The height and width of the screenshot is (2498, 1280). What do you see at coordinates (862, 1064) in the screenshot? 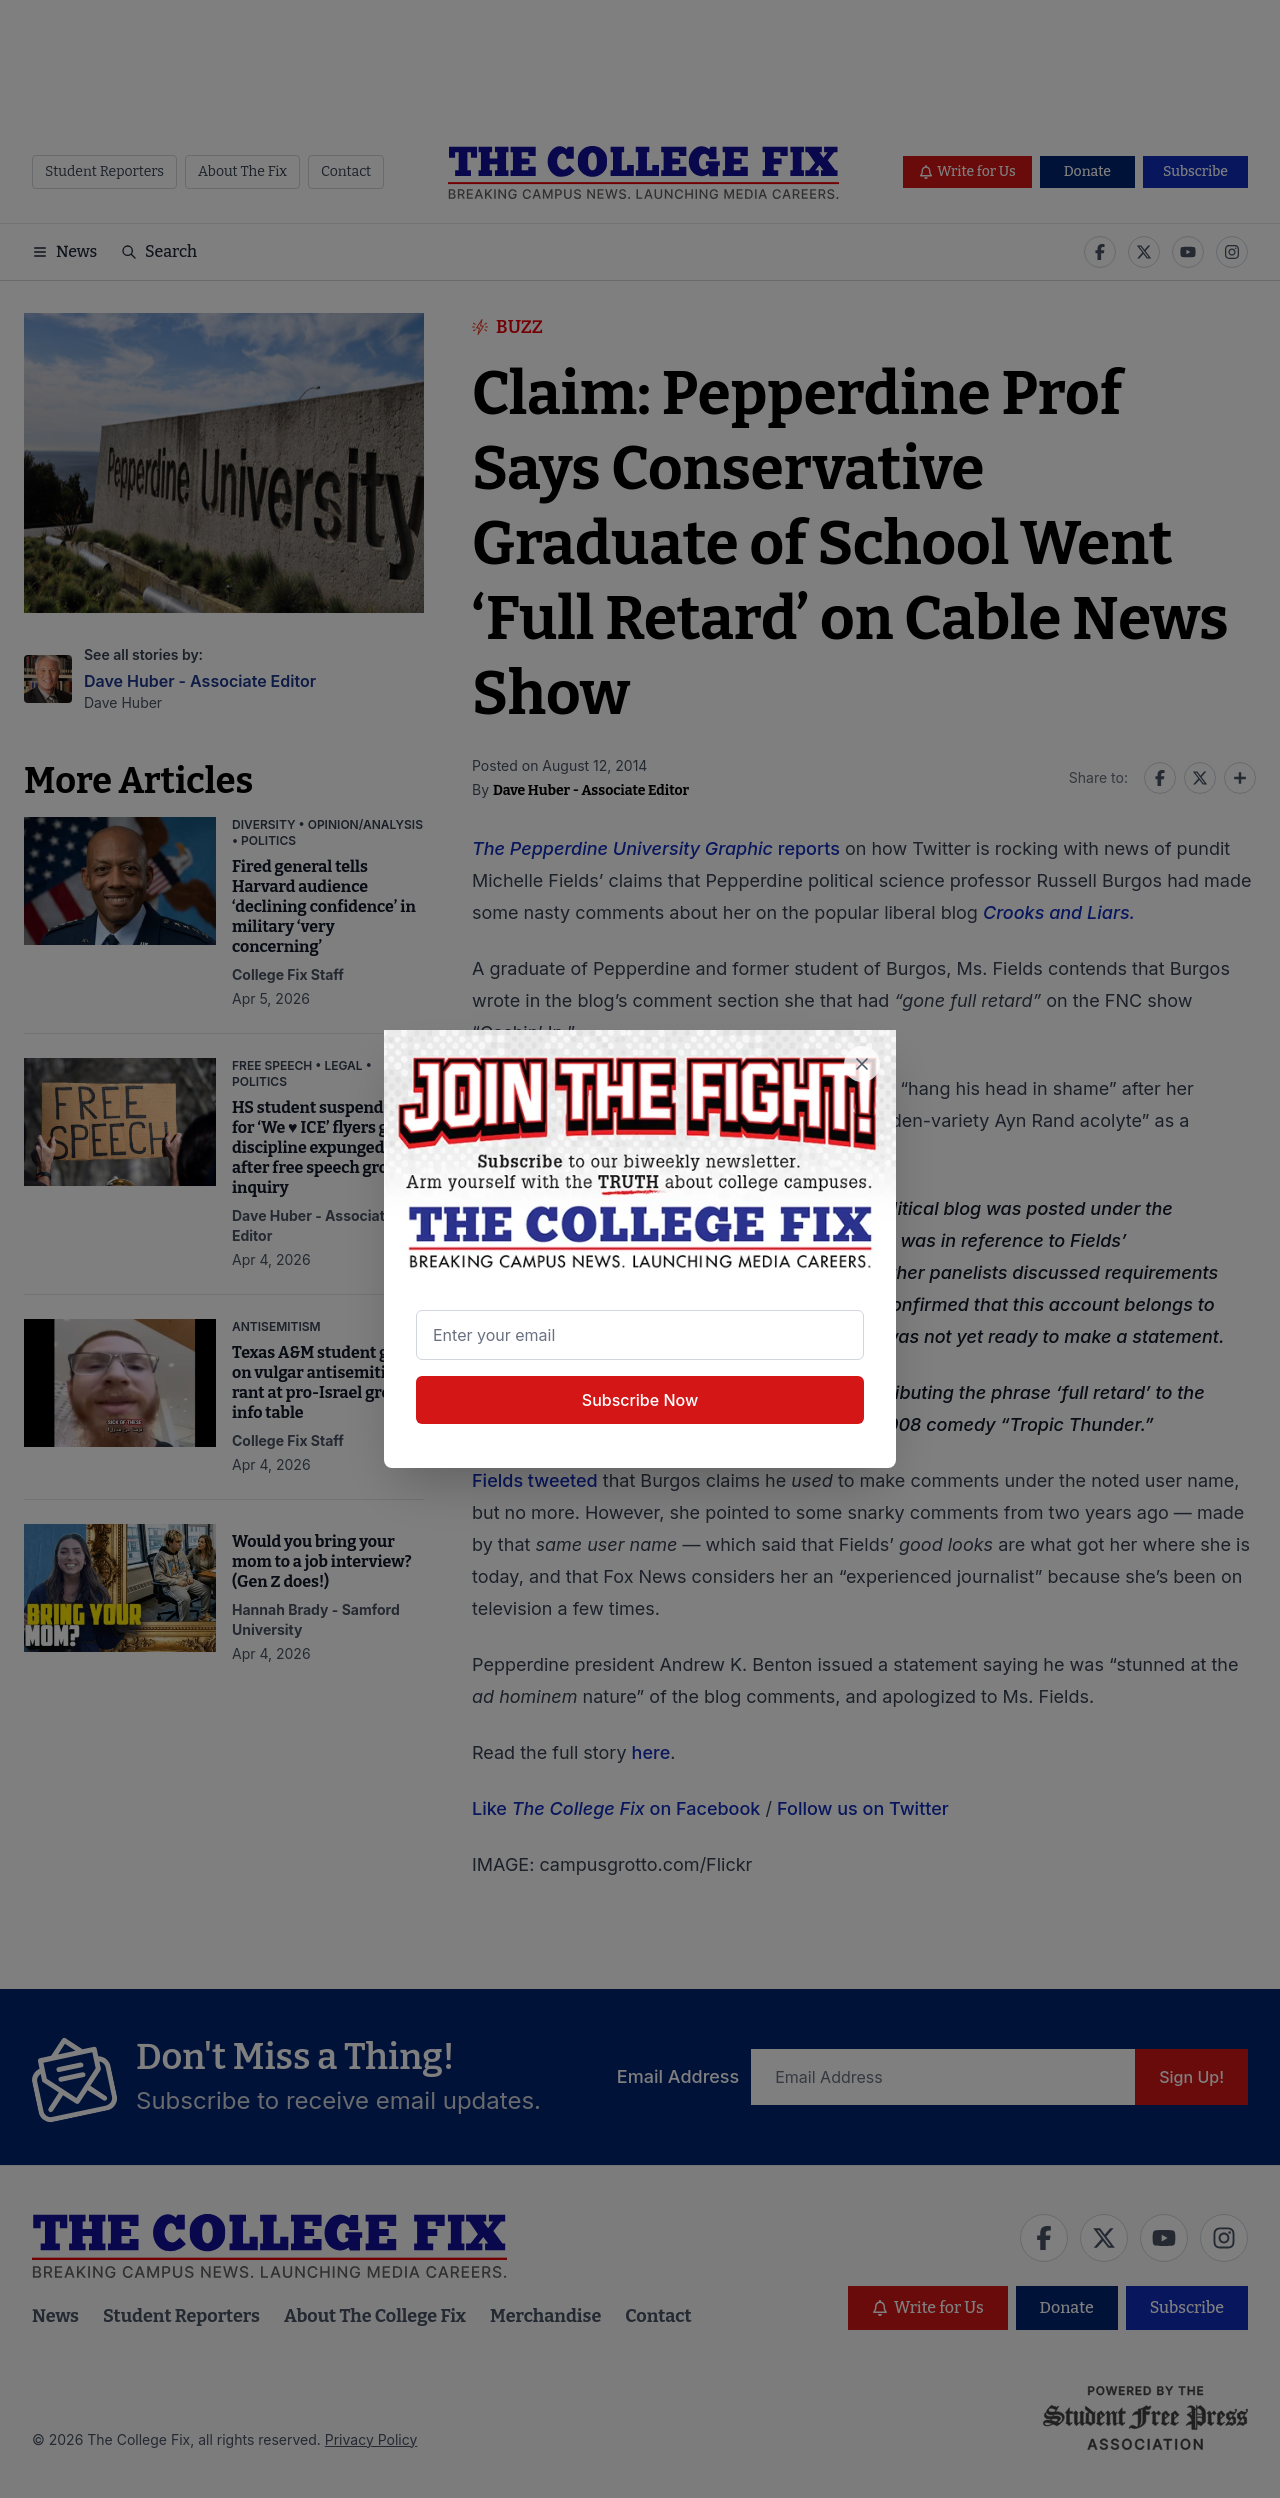
I see `[Close newsletter signup popup]` at bounding box center [862, 1064].